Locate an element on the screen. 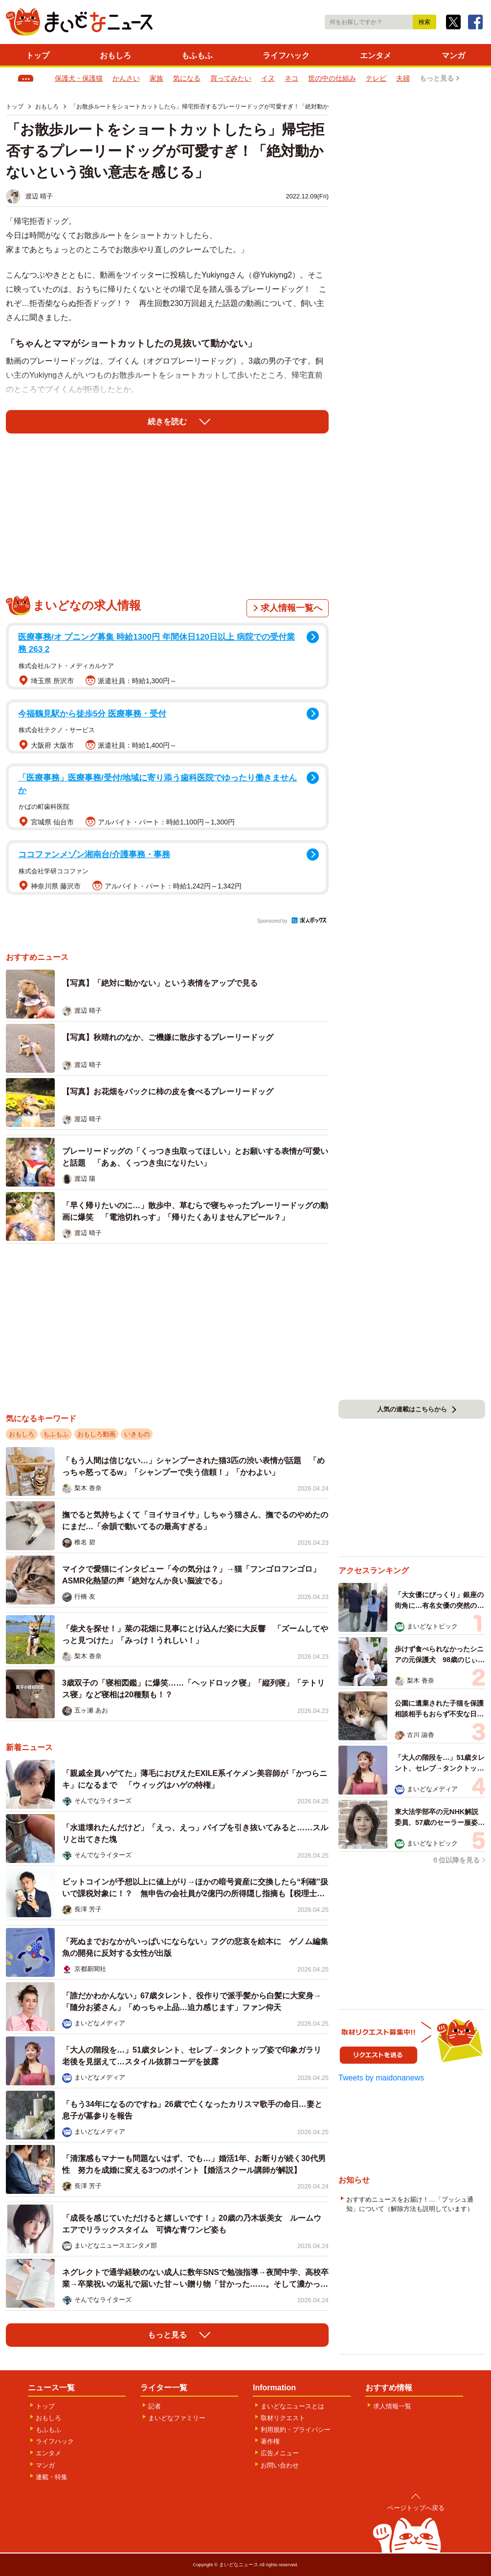 The width and height of the screenshot is (491, 2576). Tweets by maidonanews is located at coordinates (381, 2078).